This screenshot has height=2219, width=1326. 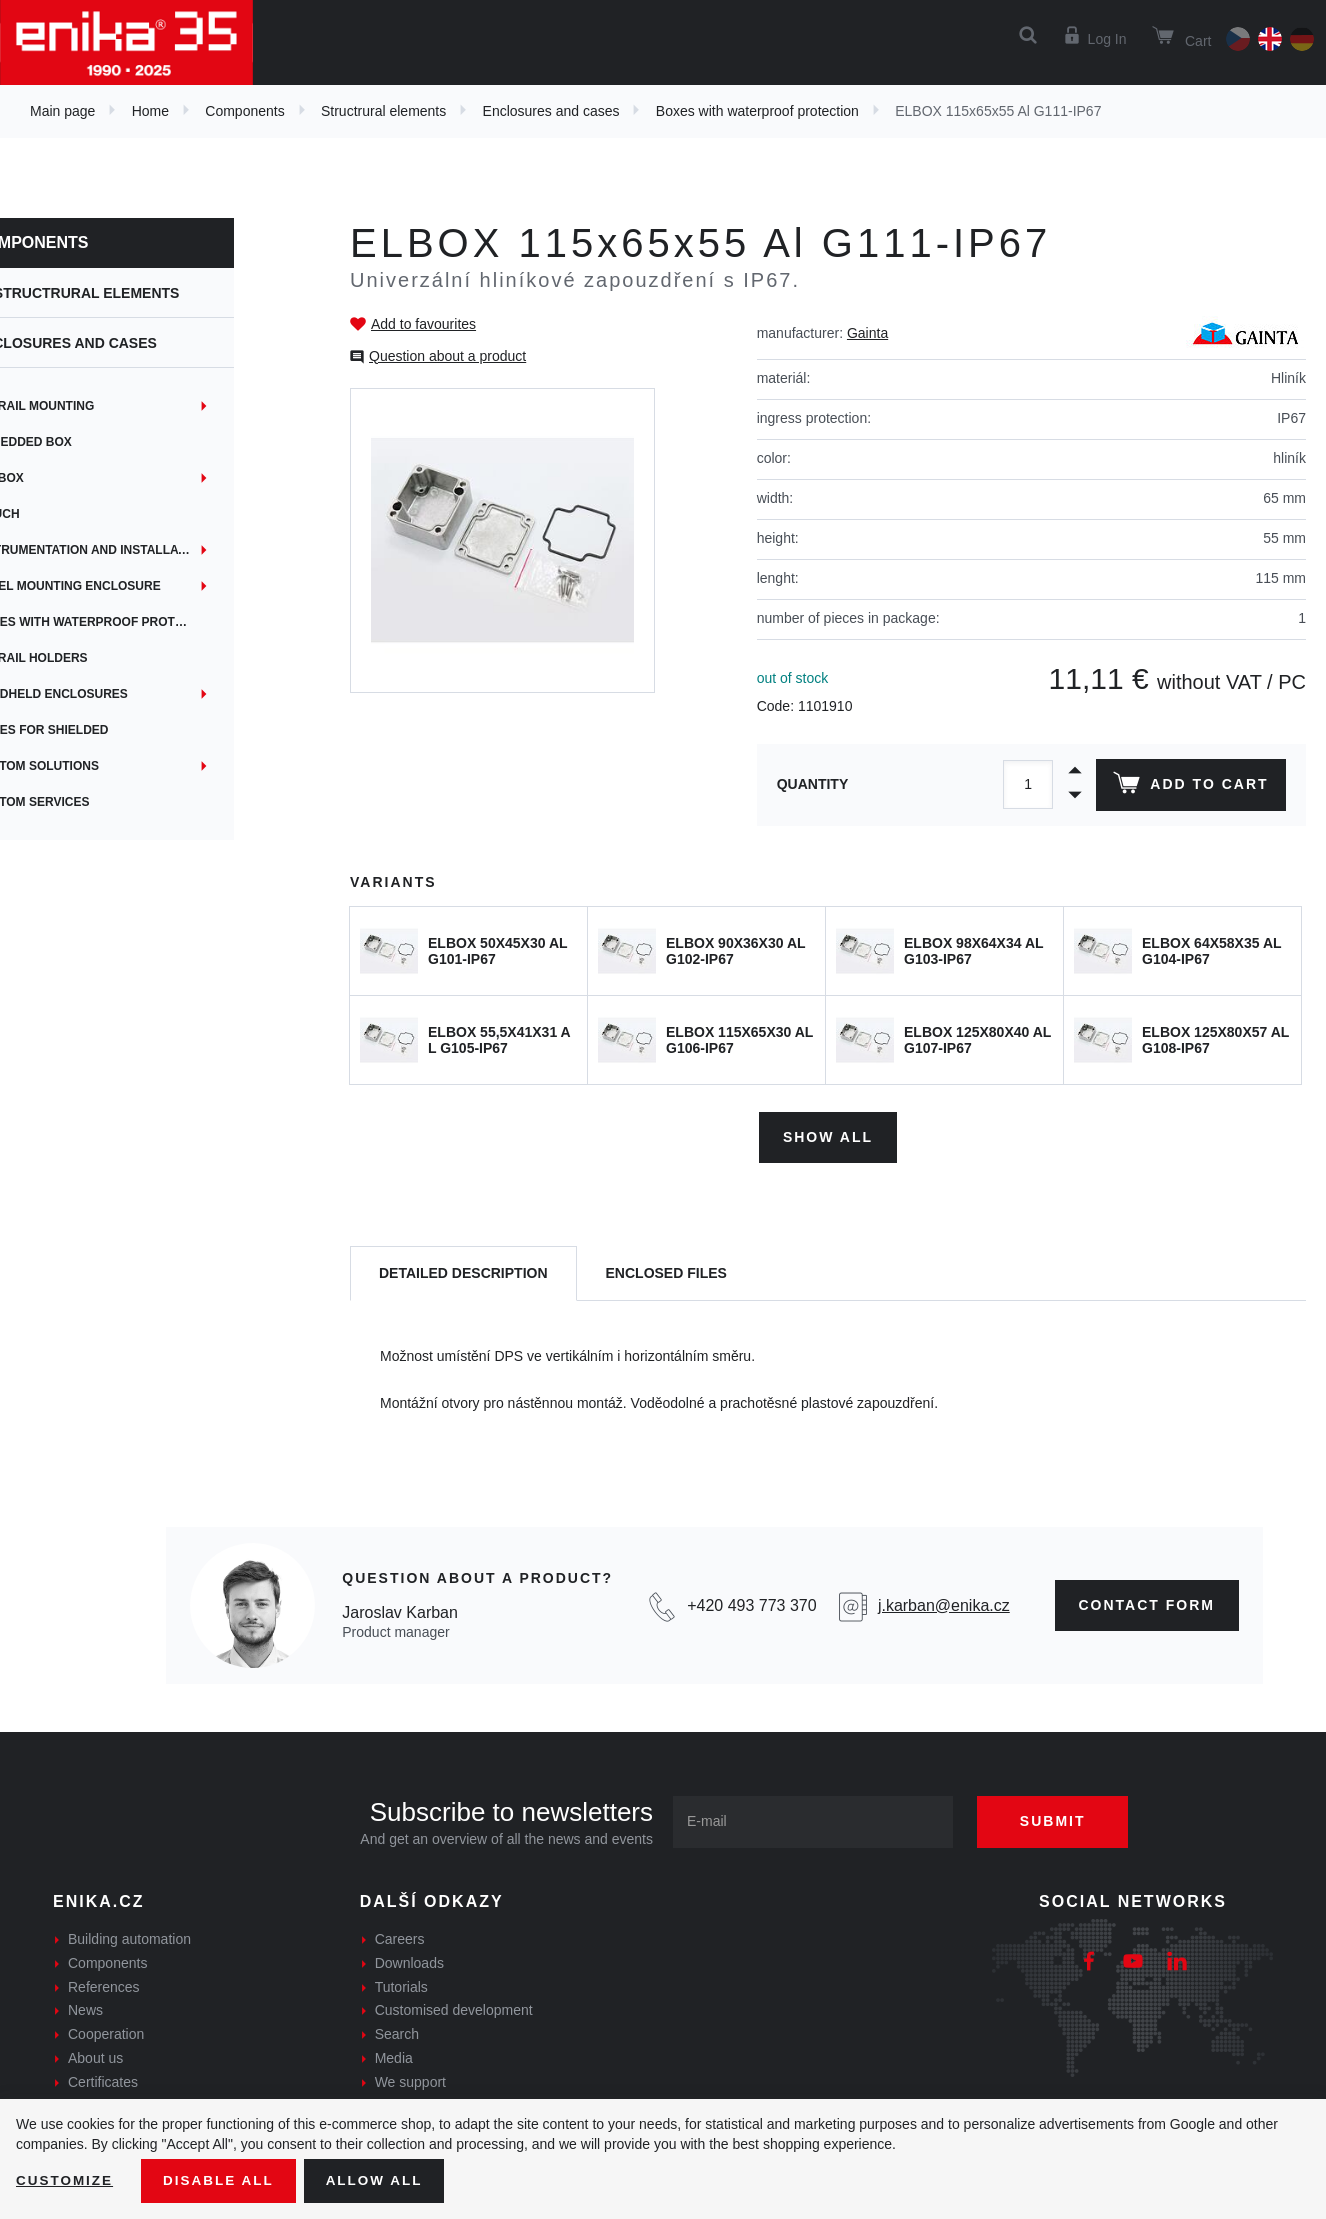 I want to click on Downloads, so click(x=409, y=1961).